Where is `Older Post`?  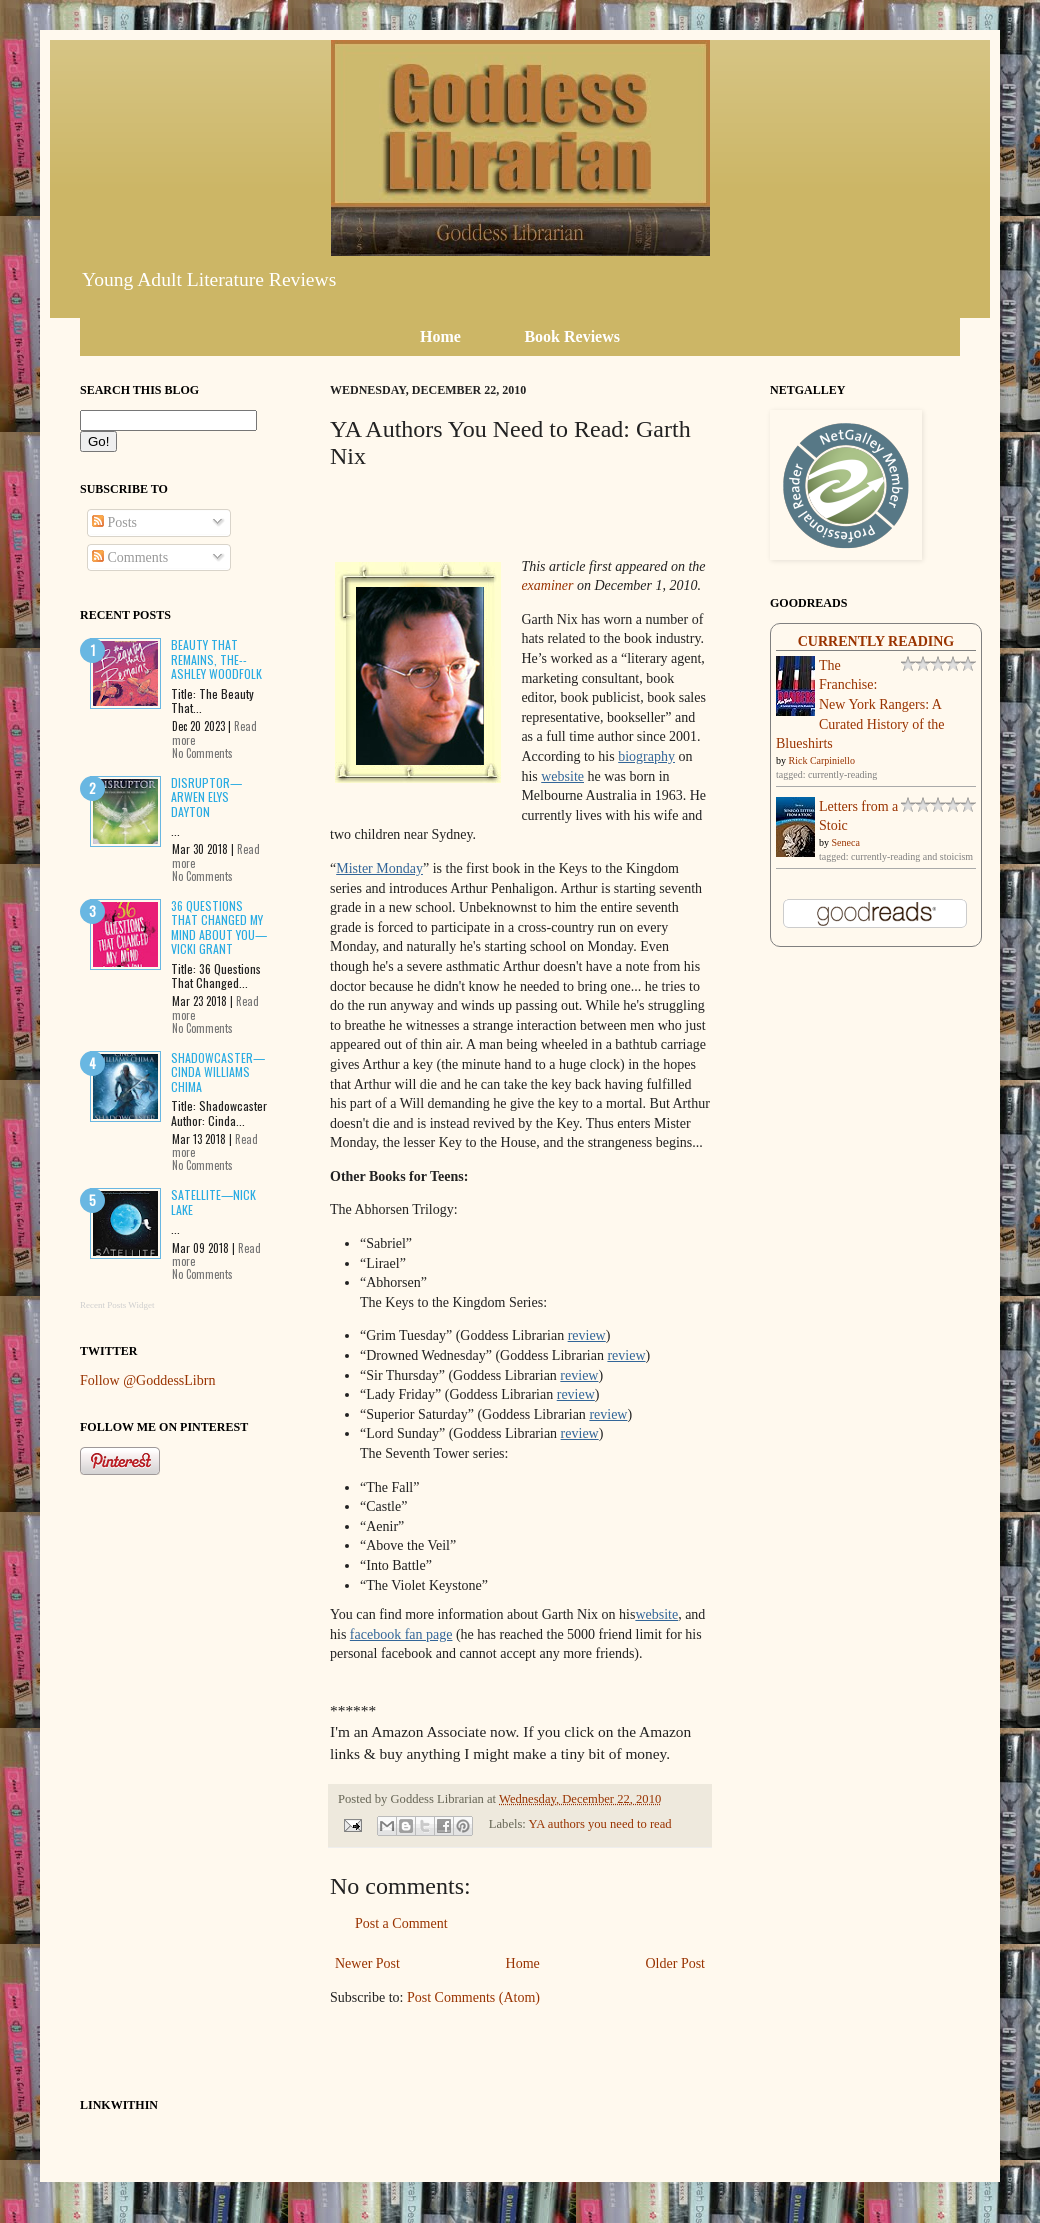 Older Post is located at coordinates (676, 1963).